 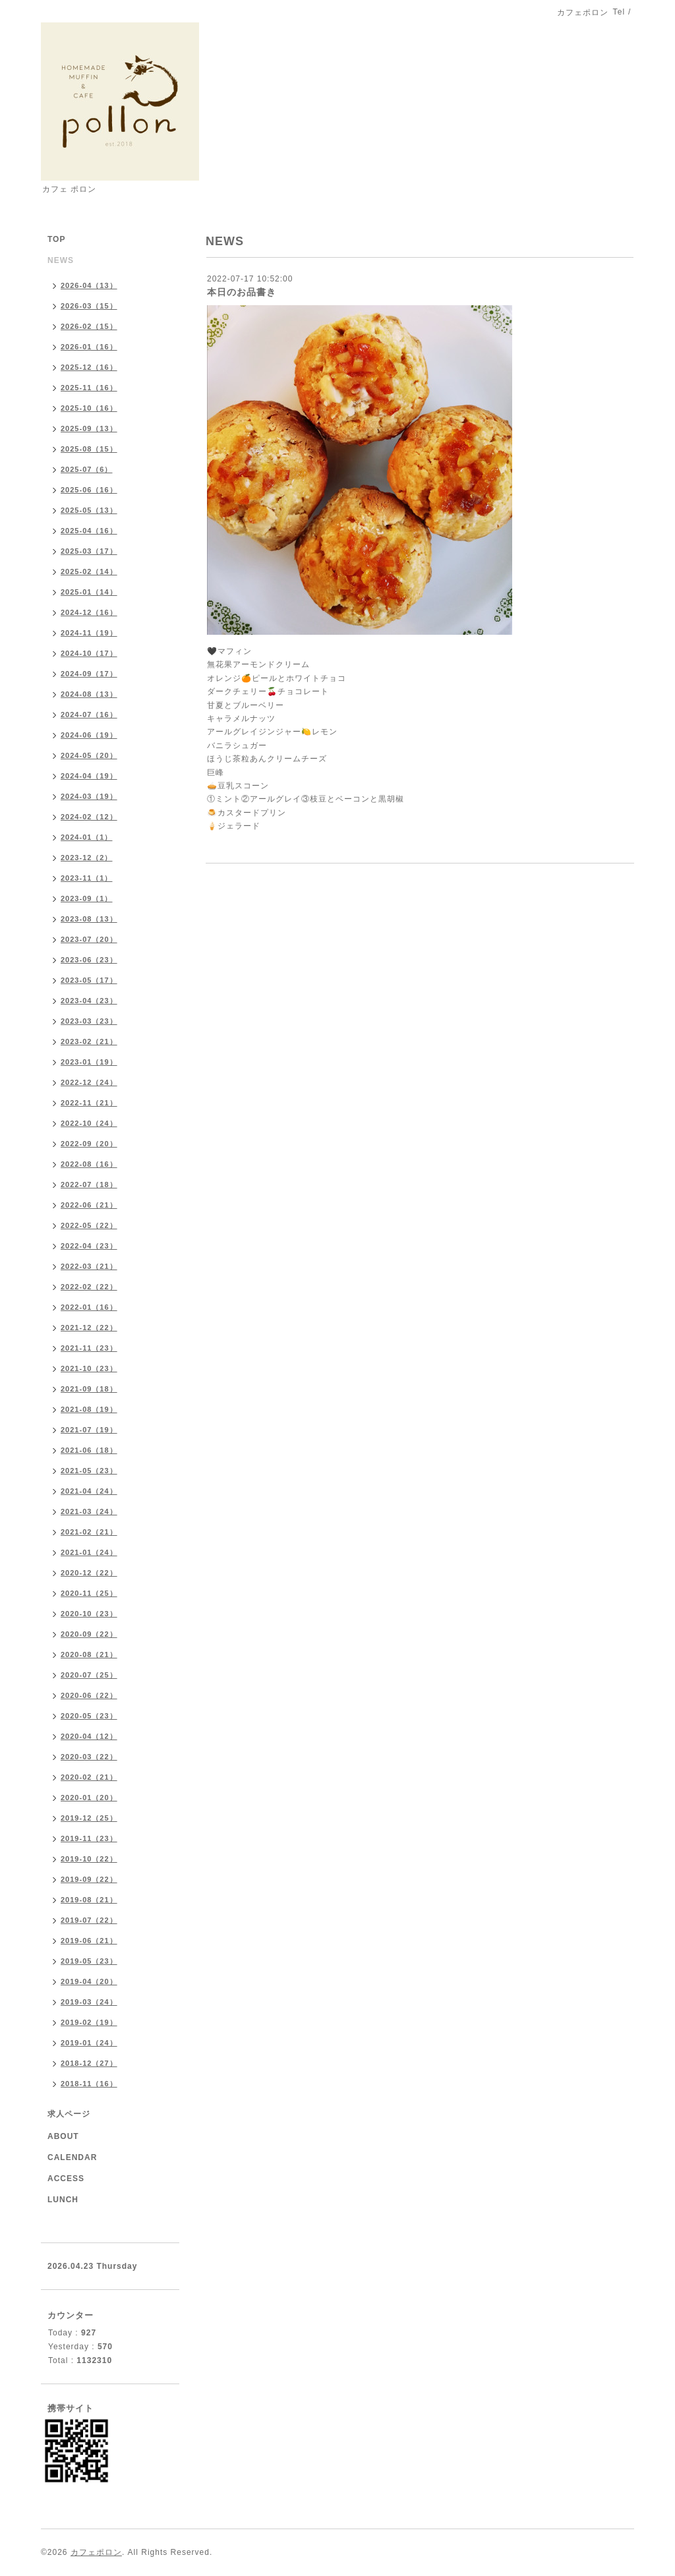 I want to click on 2021-12（22）, so click(x=89, y=1328).